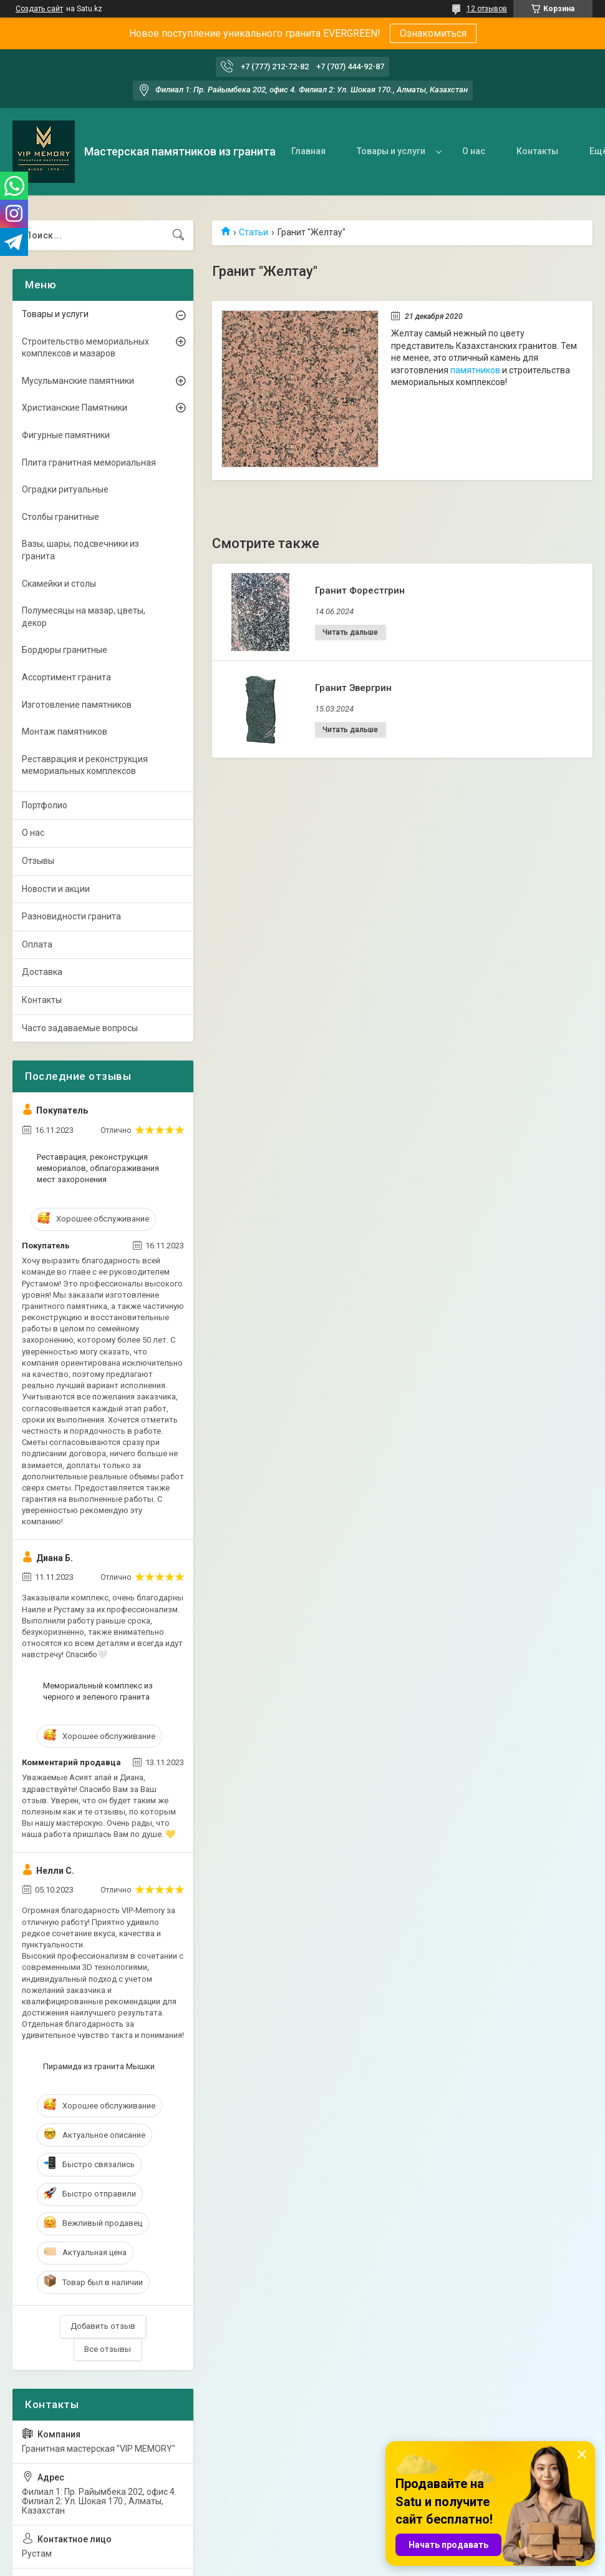 This screenshot has width=605, height=2576. I want to click on Монтаж памятников, so click(64, 732).